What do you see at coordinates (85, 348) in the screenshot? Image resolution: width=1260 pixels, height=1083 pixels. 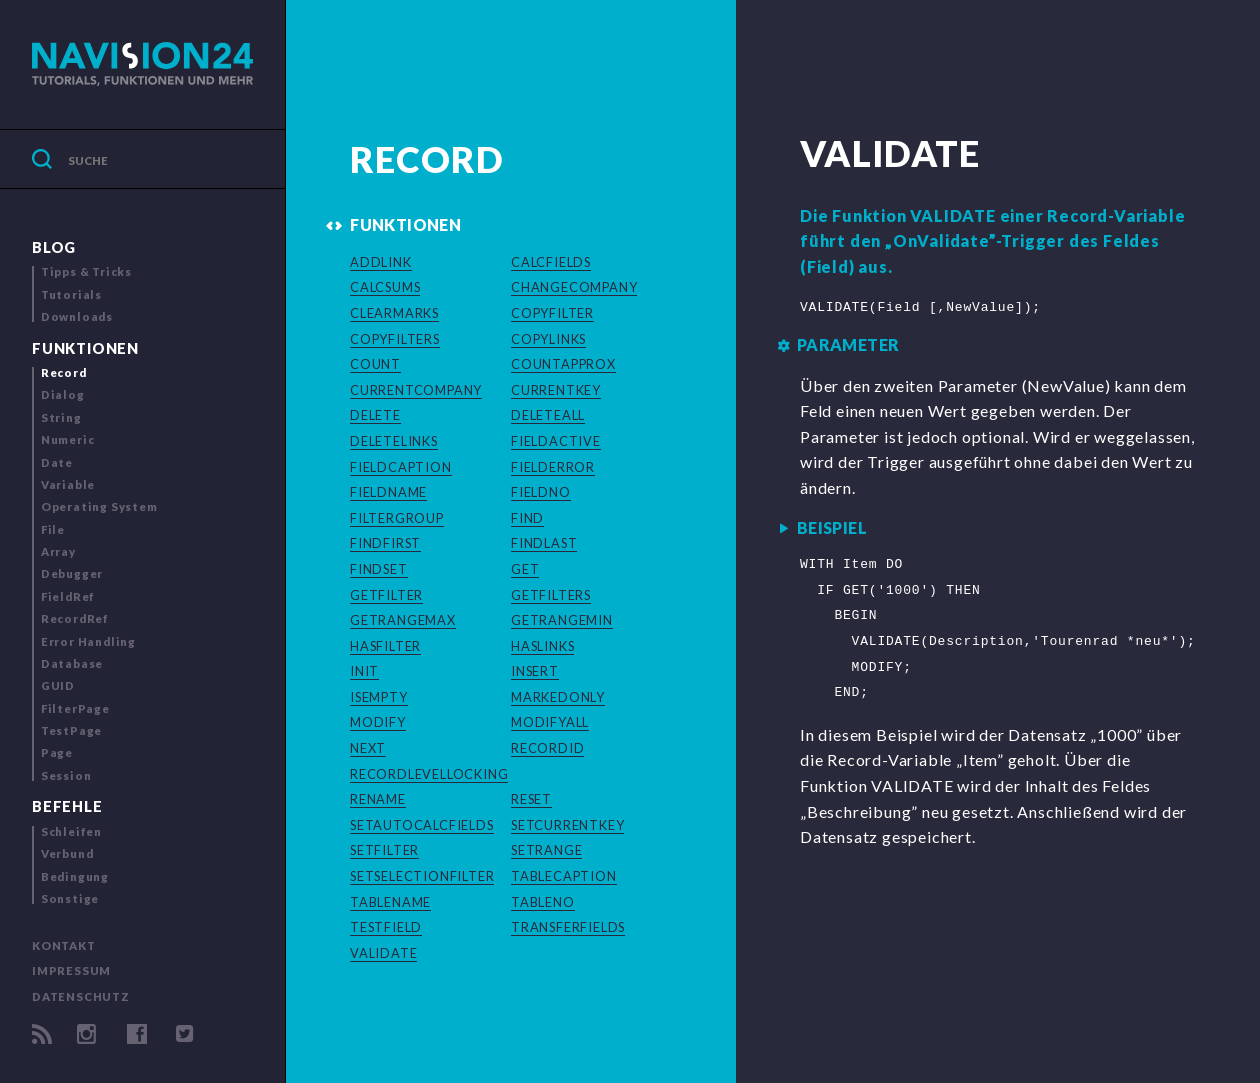 I see `Funktionen` at bounding box center [85, 348].